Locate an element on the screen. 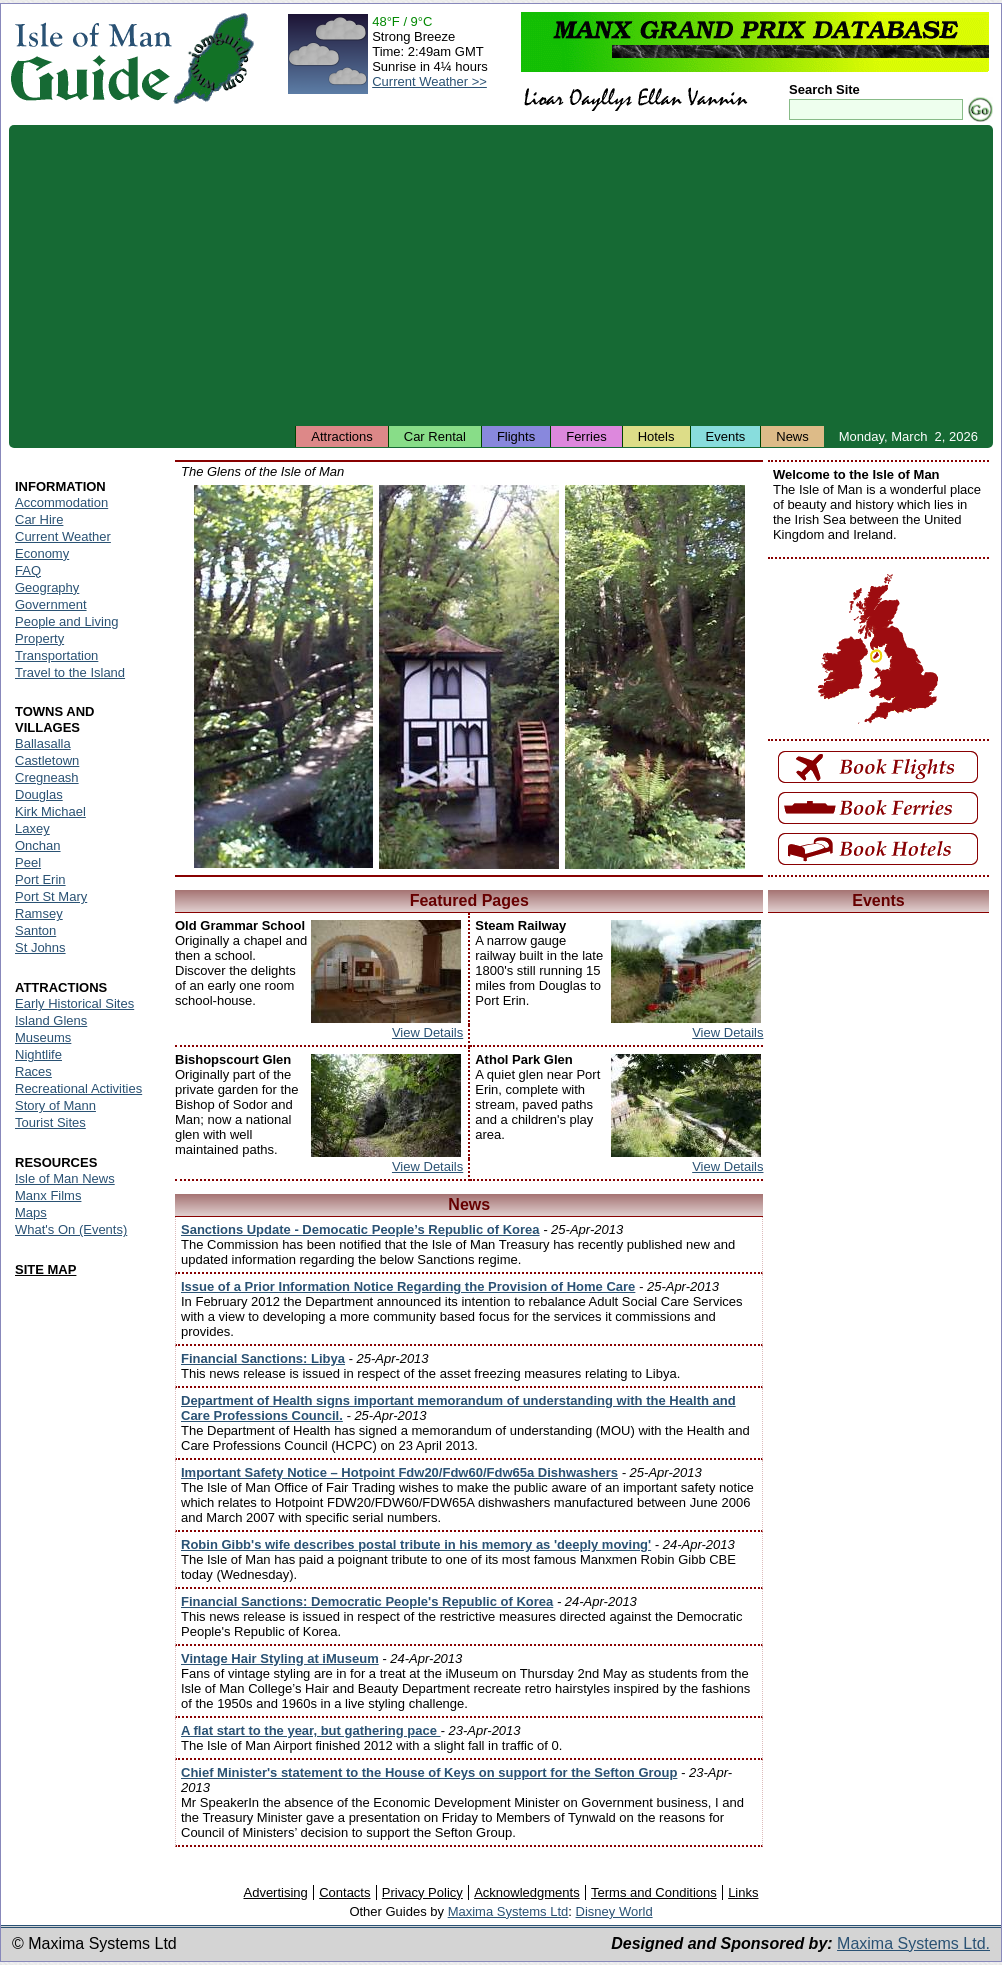 Image resolution: width=1002 pixels, height=1965 pixels. SITE MAP is located at coordinates (45, 1269).